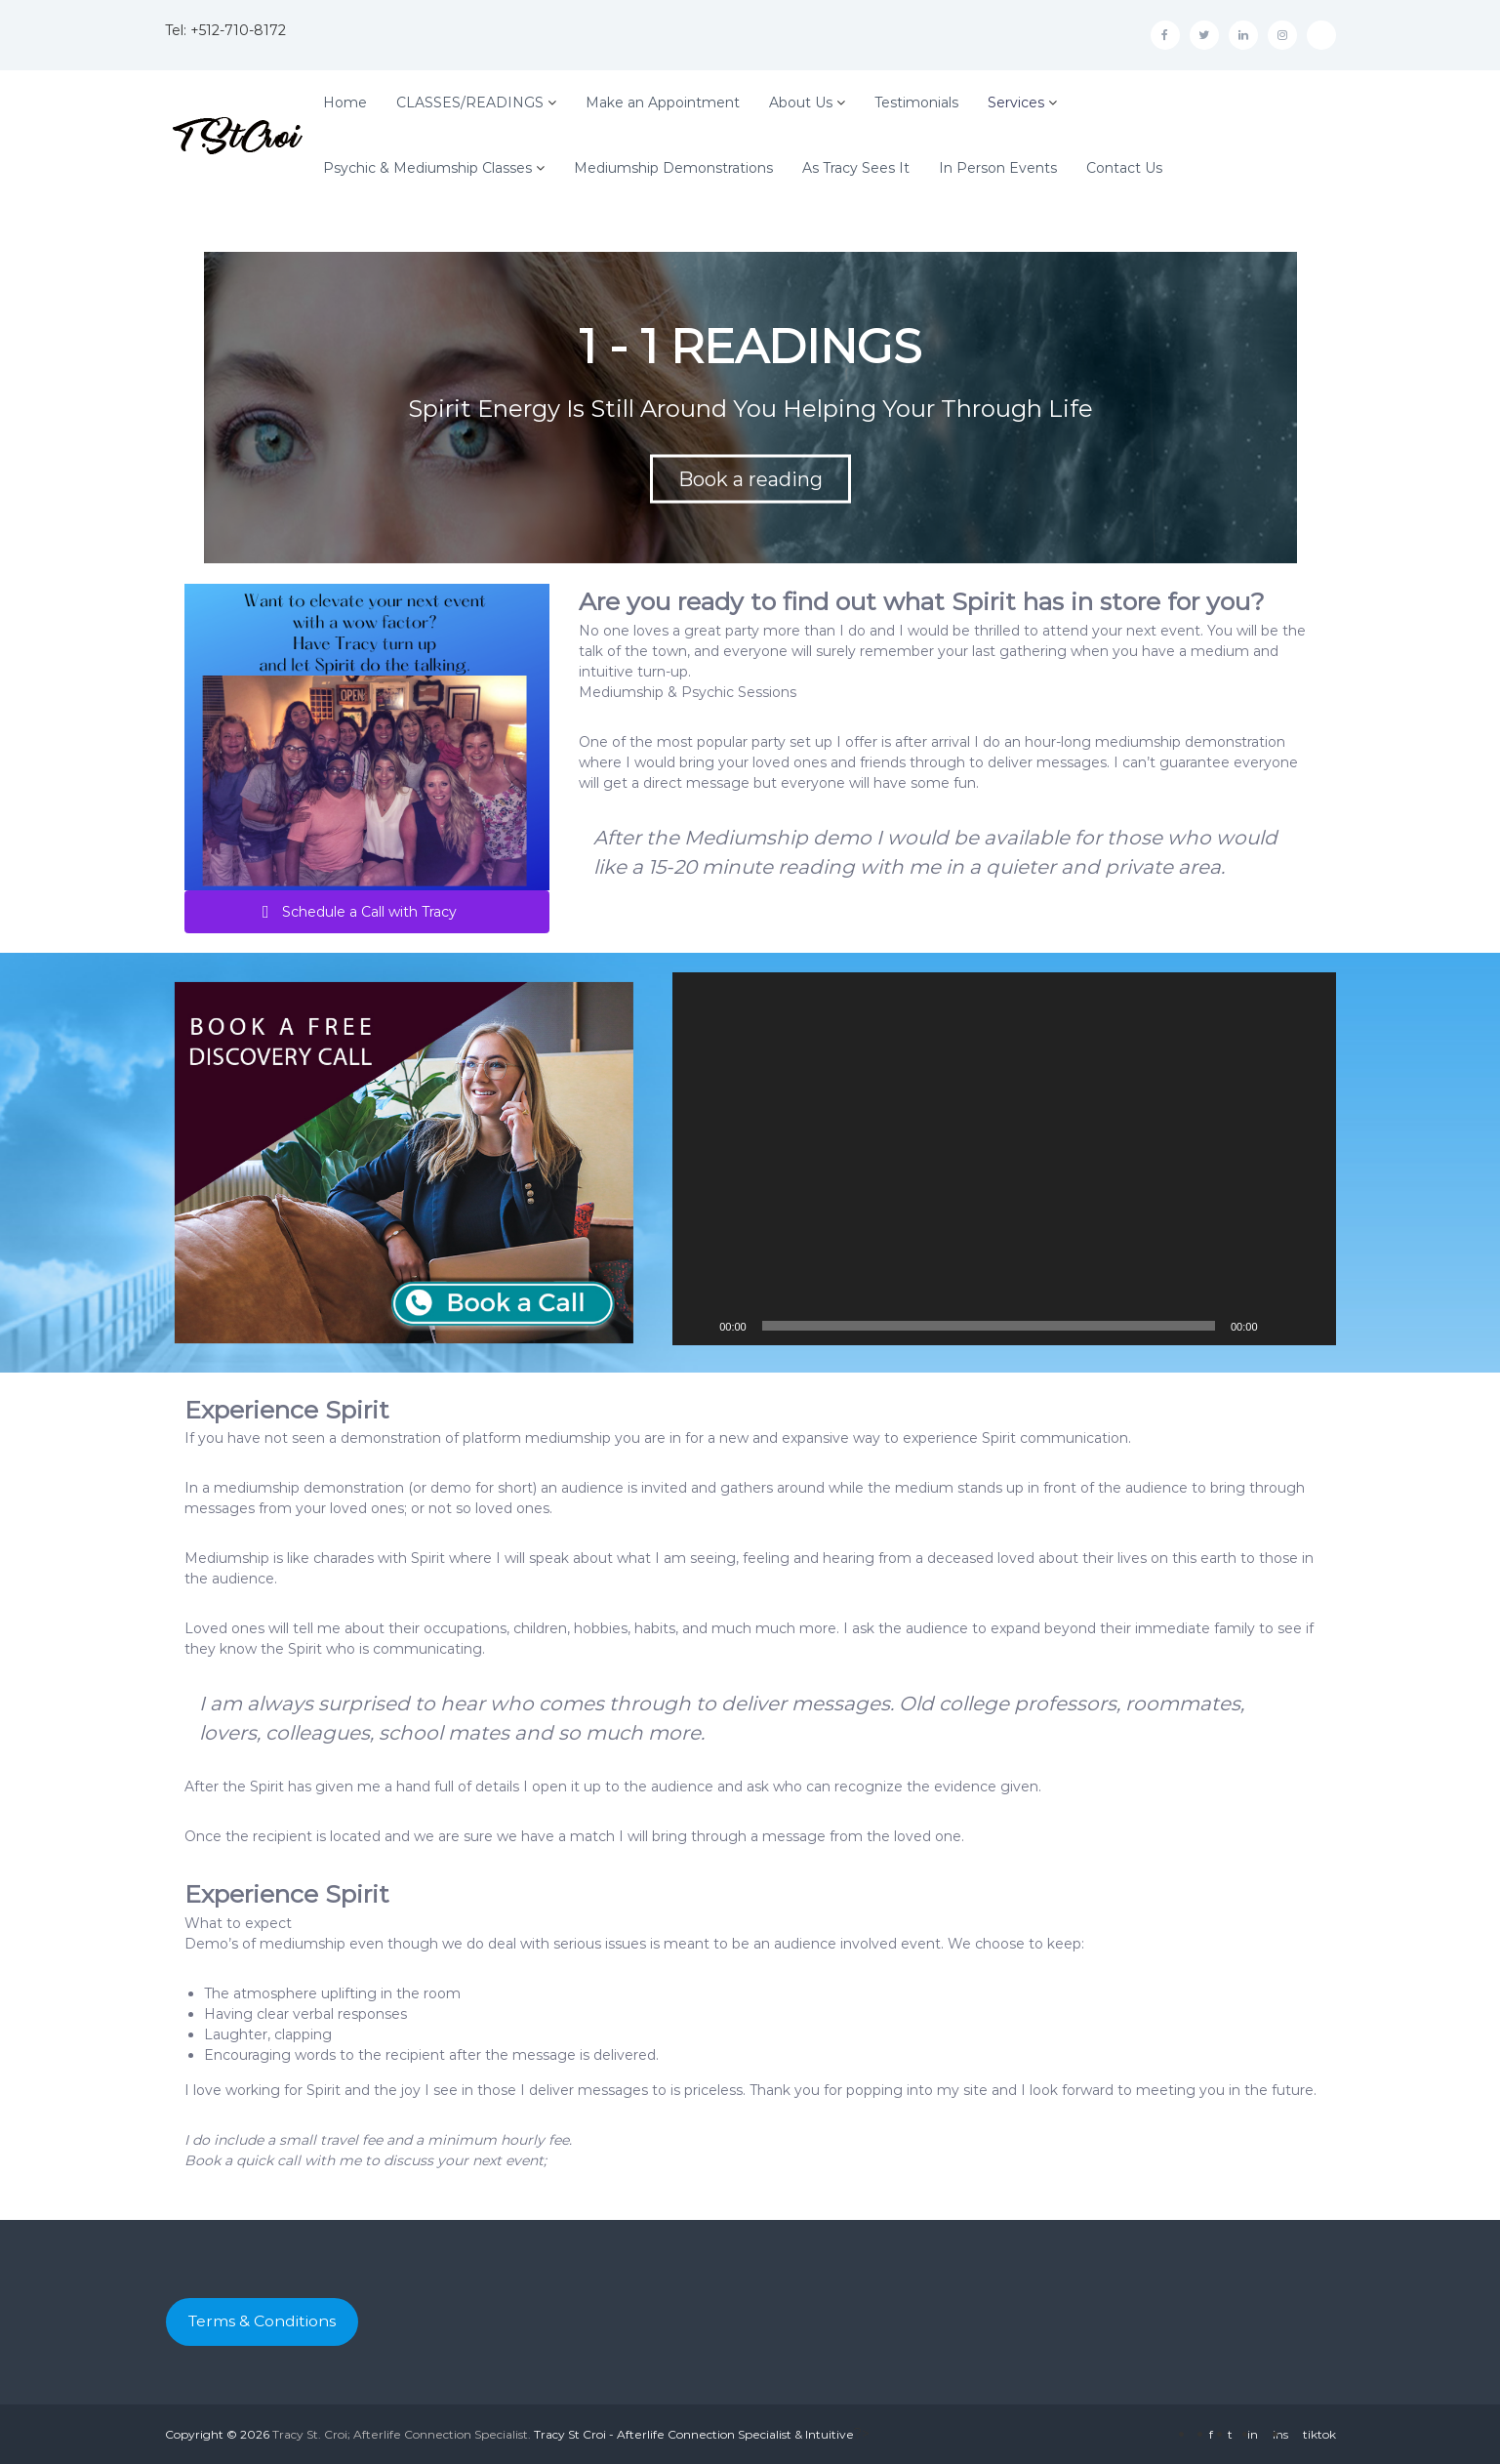 This screenshot has height=2464, width=1500. Describe the element at coordinates (856, 168) in the screenshot. I see `As Tracy Sees It` at that location.